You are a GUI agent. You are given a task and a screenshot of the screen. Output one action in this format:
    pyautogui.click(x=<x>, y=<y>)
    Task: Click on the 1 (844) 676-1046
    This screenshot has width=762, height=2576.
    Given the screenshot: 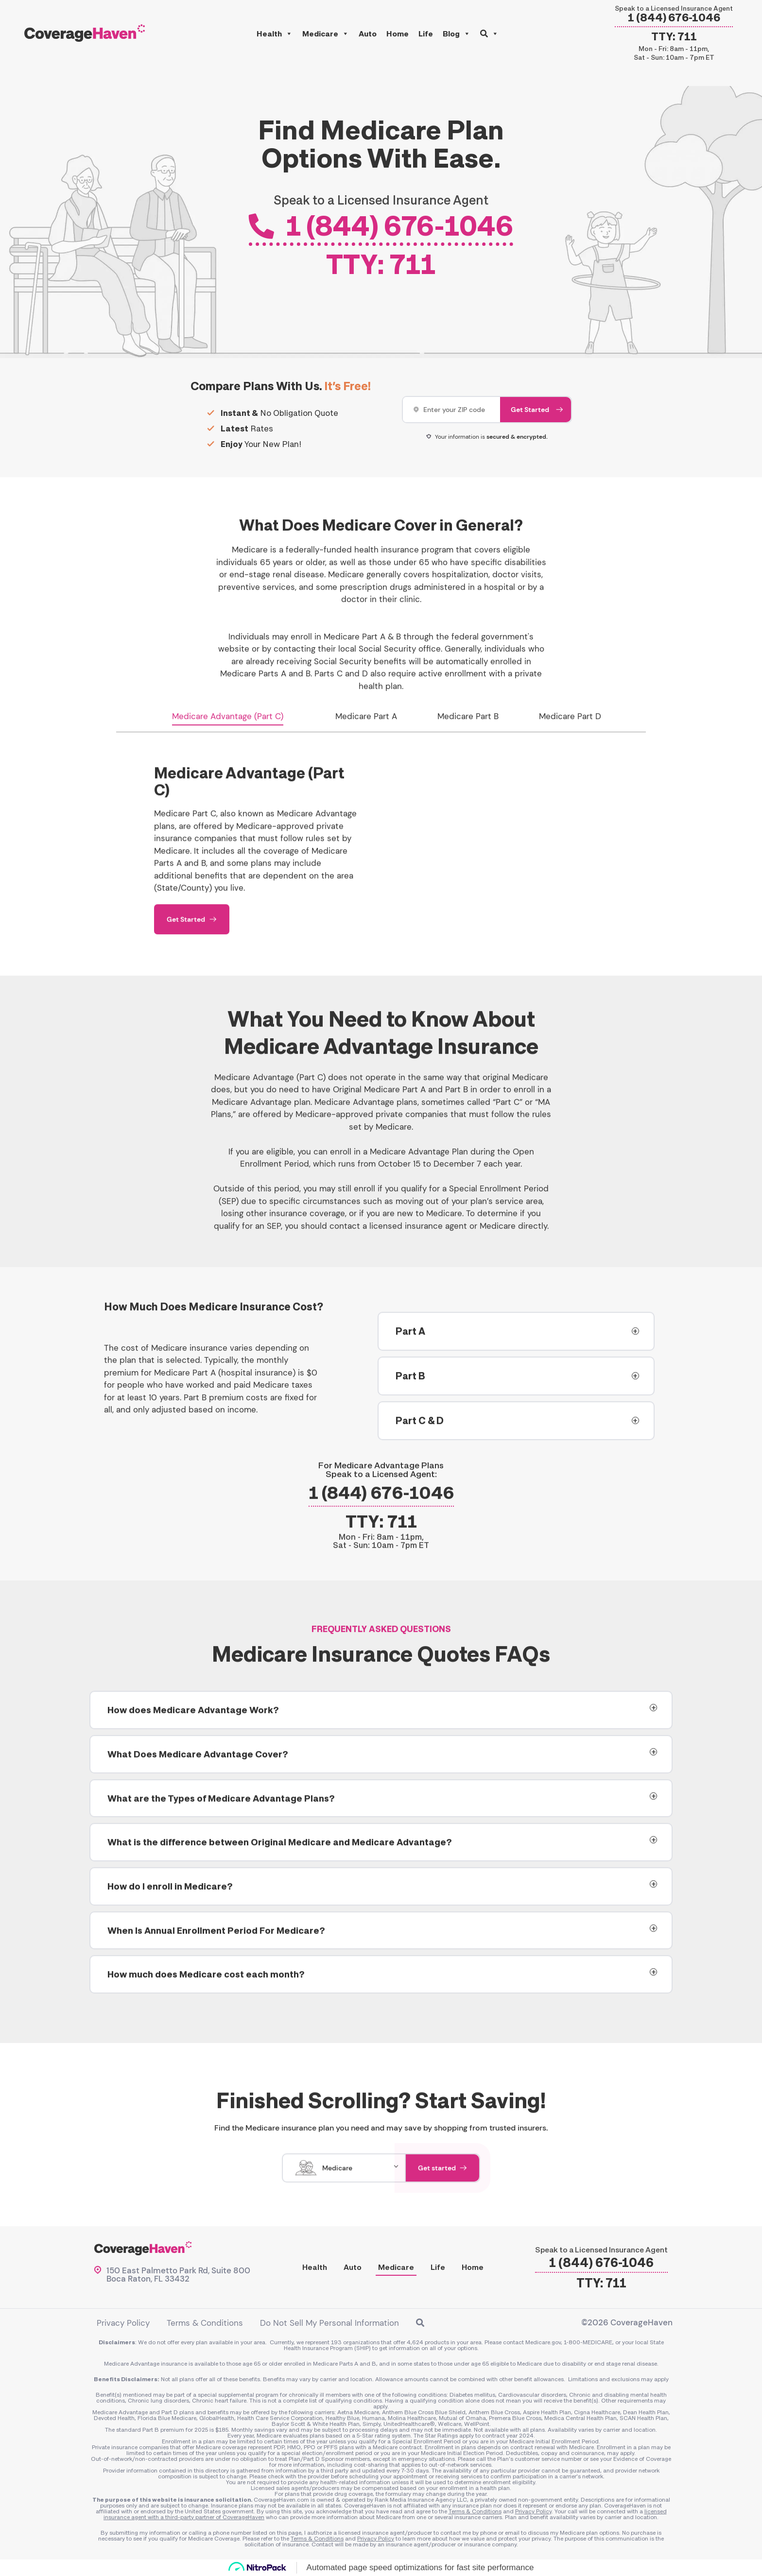 What is the action you would take?
    pyautogui.click(x=674, y=18)
    